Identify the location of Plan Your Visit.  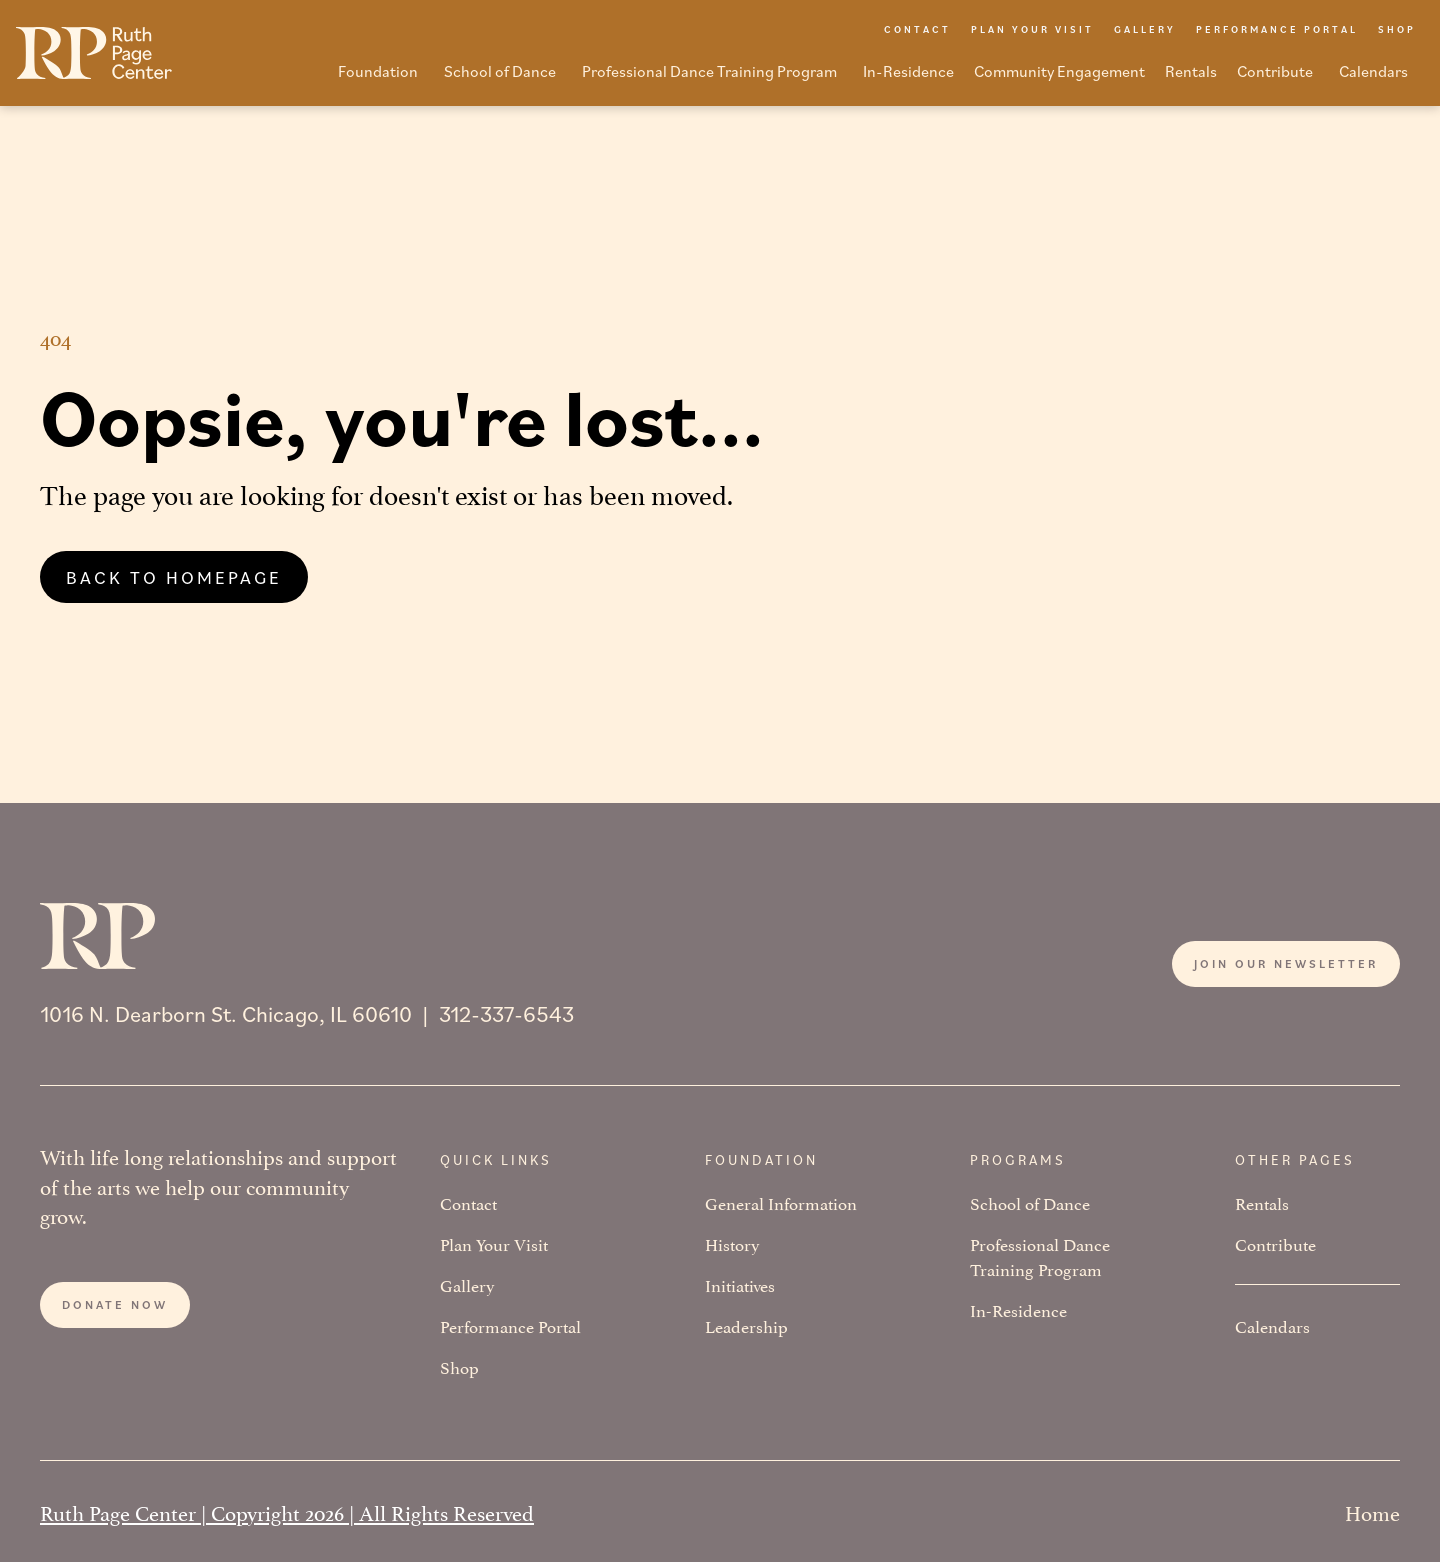
(494, 1243).